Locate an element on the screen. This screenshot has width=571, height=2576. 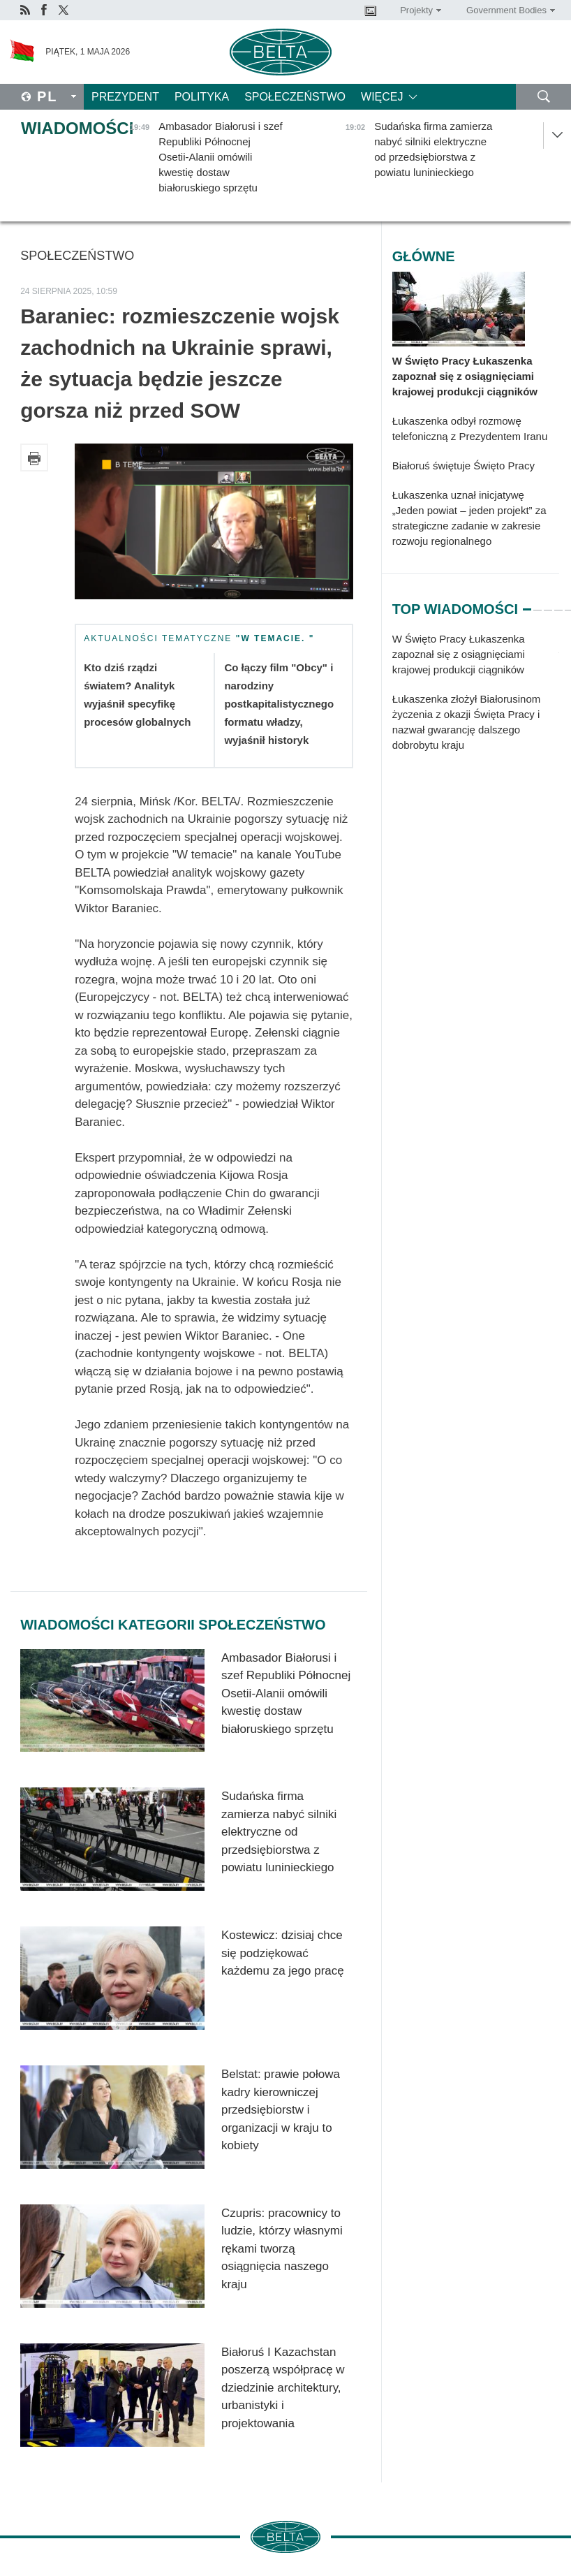
4 [tab] is located at coordinates (558, 603).